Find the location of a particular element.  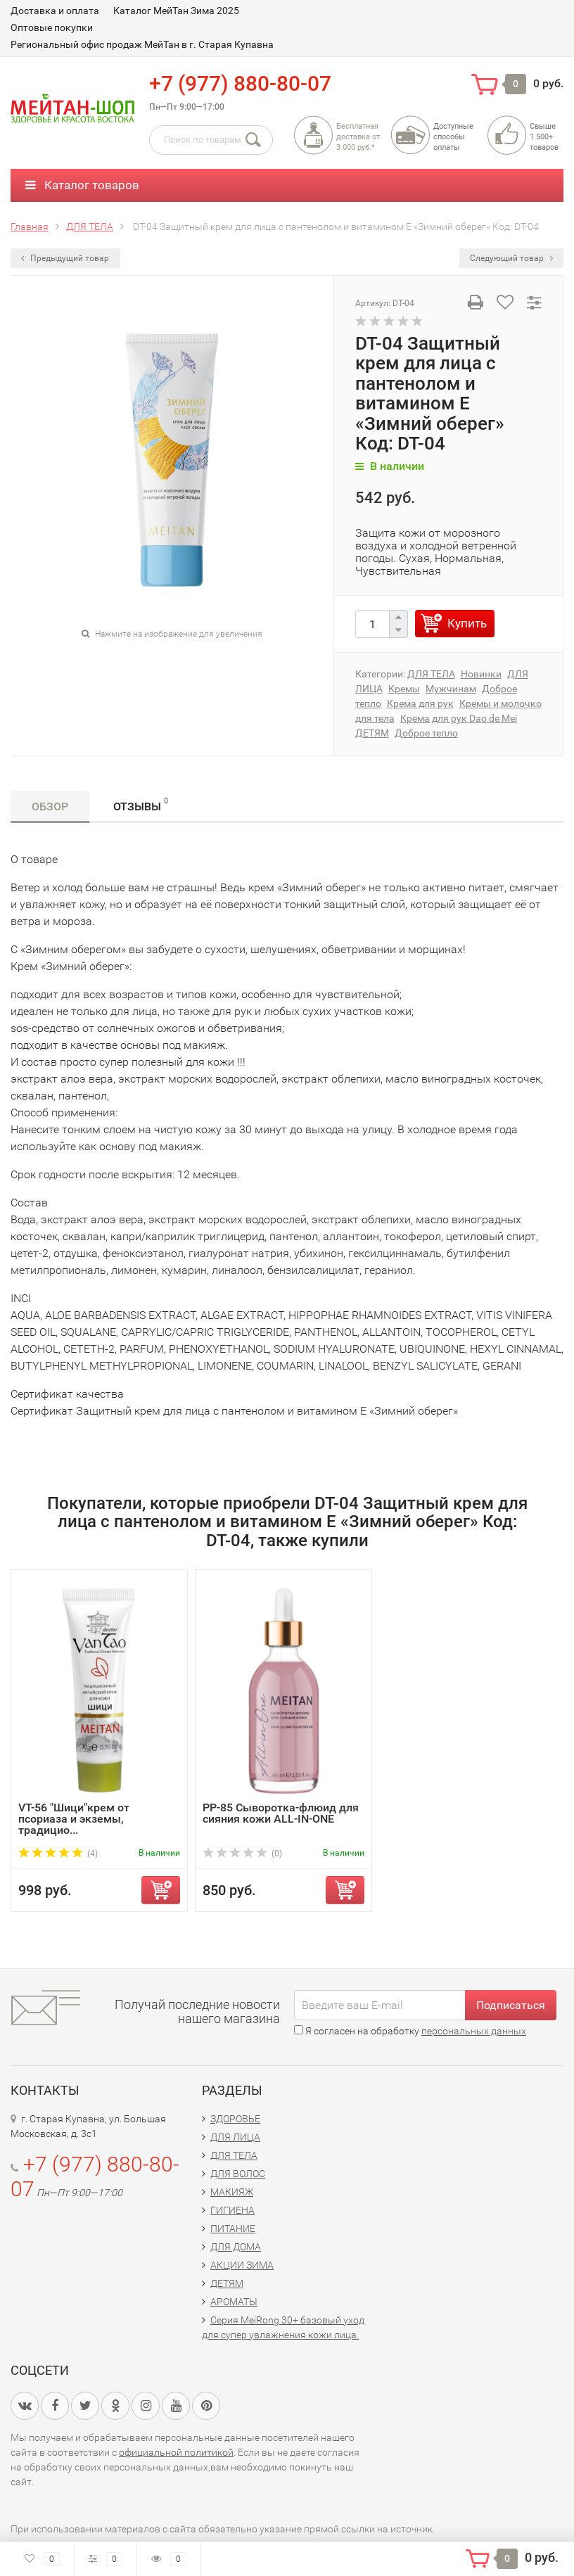

АРОМАТЫ is located at coordinates (233, 2301).